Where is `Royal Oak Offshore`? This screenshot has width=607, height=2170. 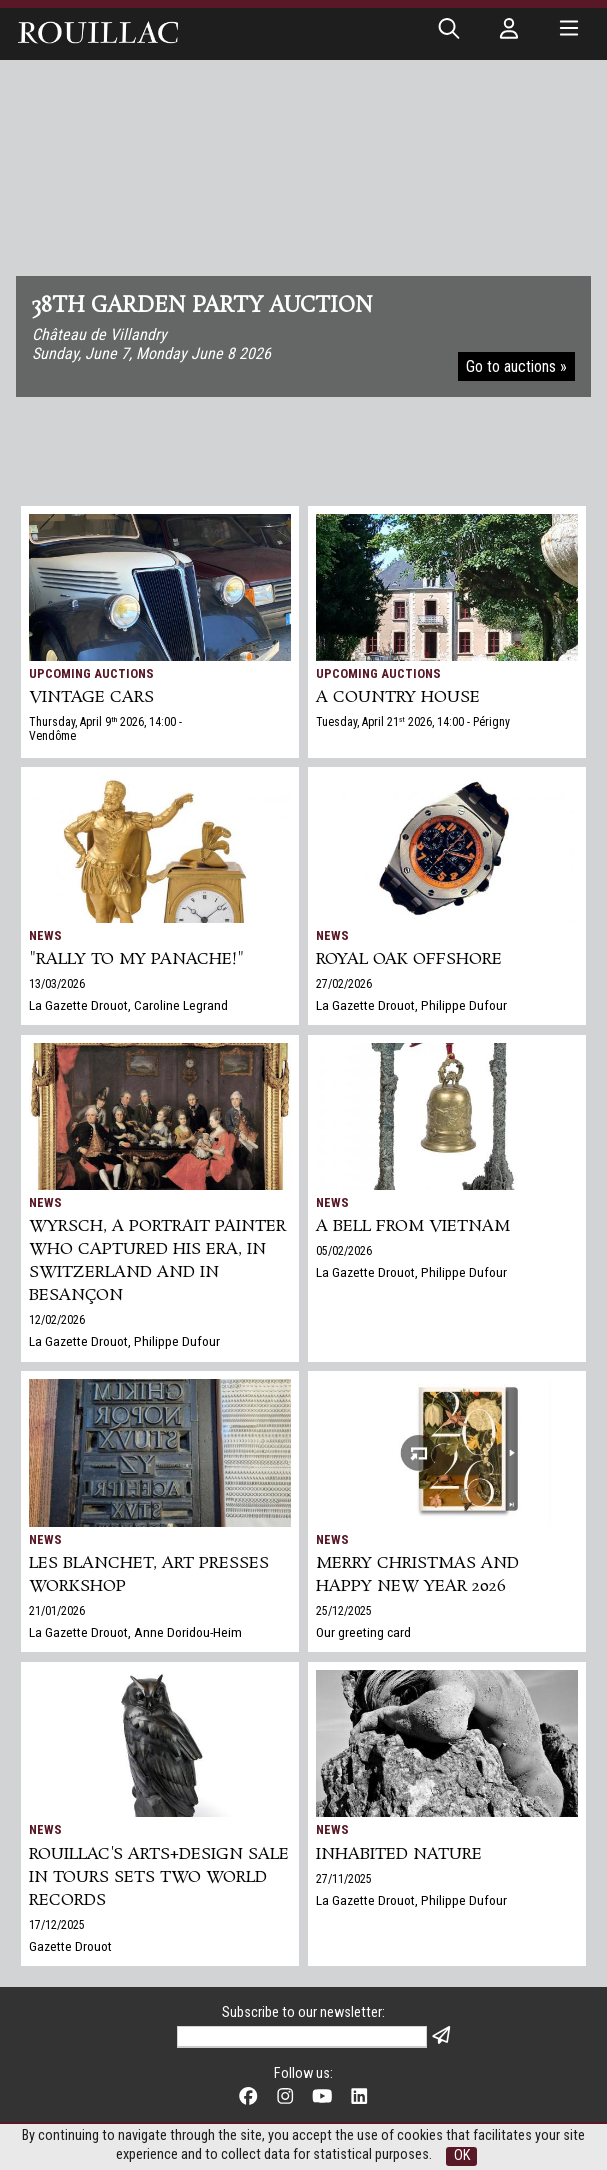
Royal Oak Offshore is located at coordinates (409, 959).